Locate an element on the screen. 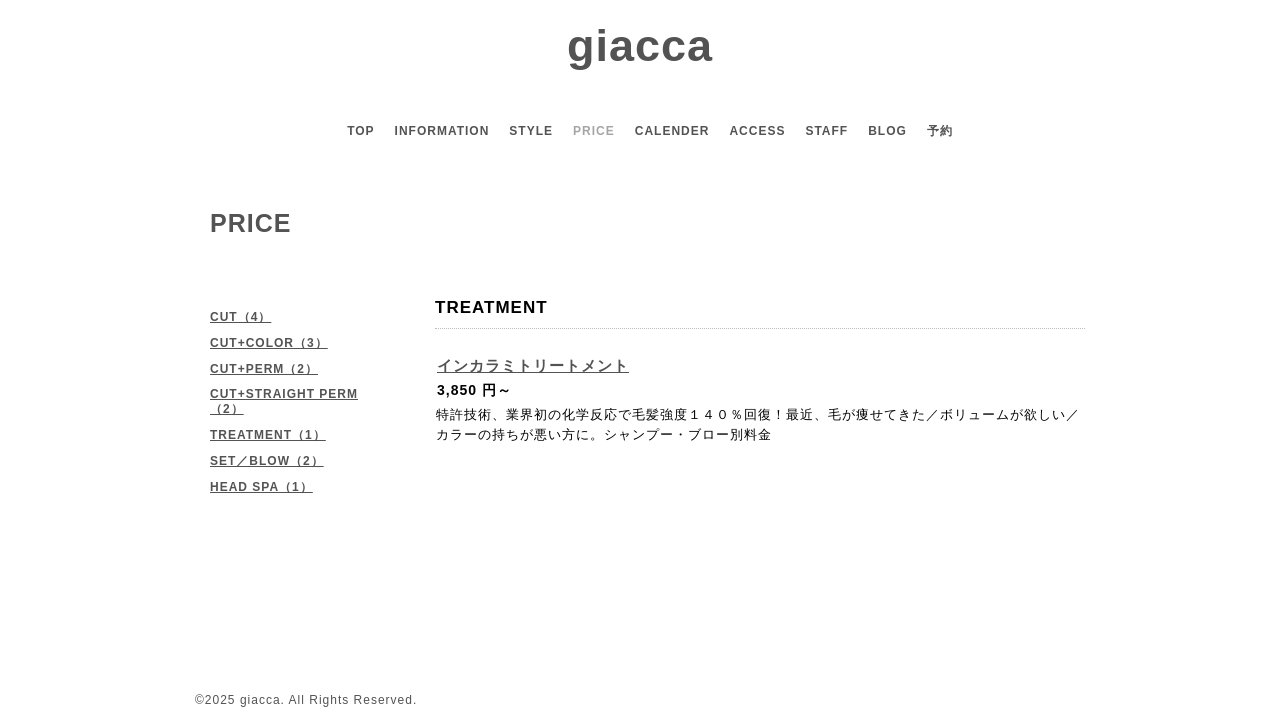 This screenshot has width=1280, height=720. CUT+PERM（2） is located at coordinates (264, 369).